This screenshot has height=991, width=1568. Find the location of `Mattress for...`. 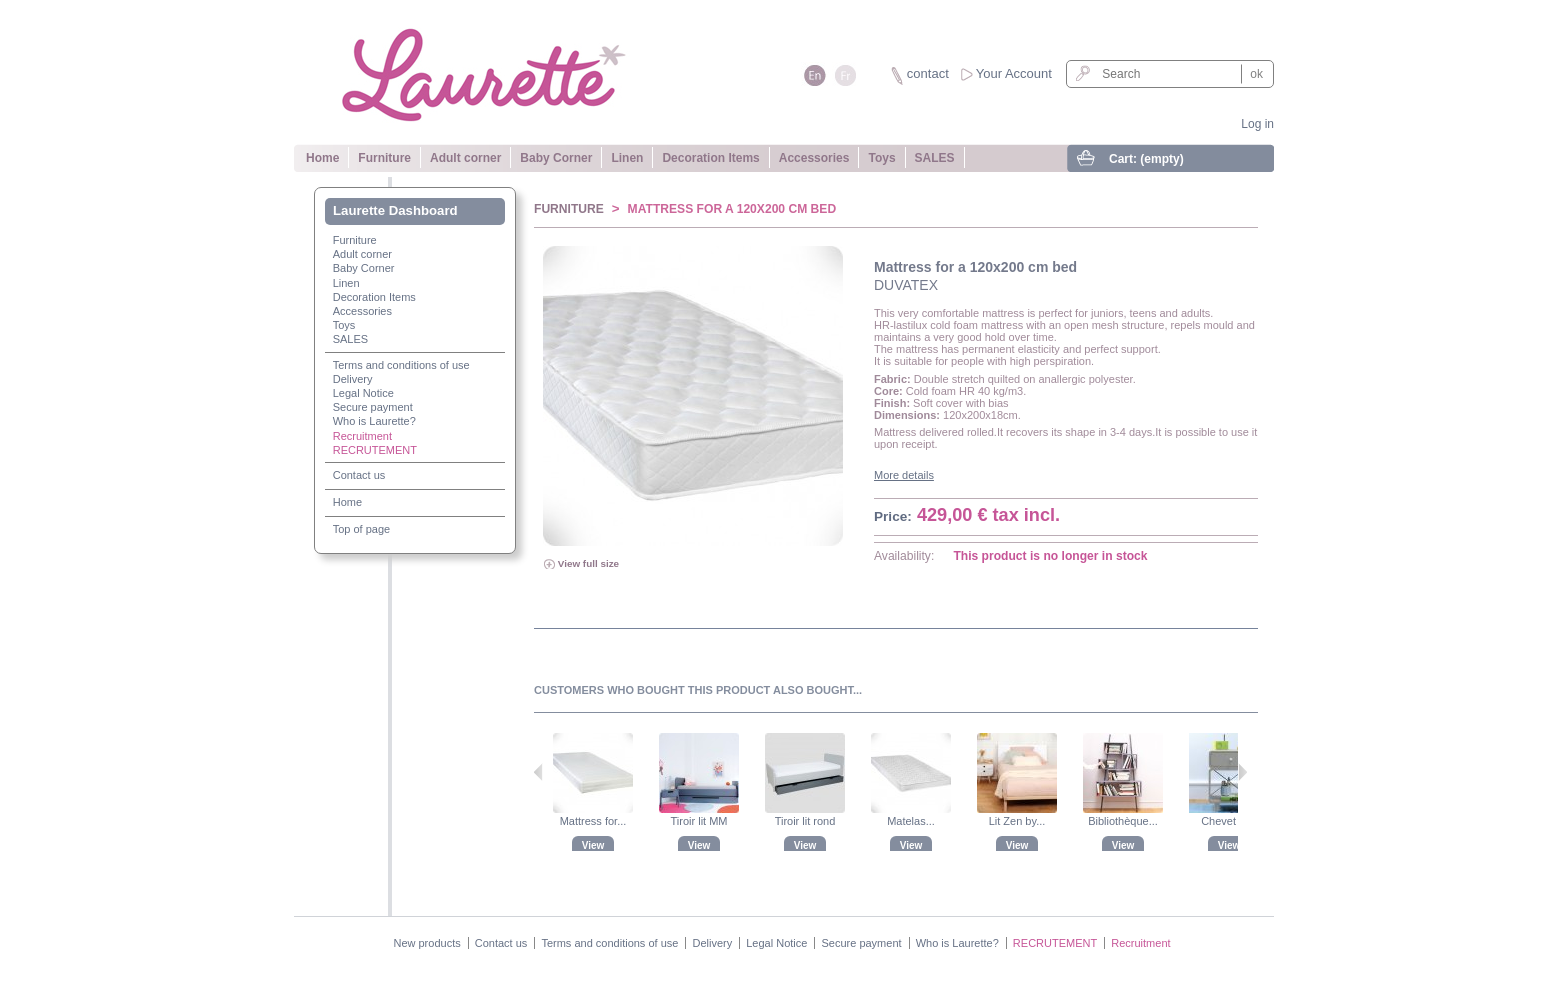

Mattress for... is located at coordinates (593, 821).